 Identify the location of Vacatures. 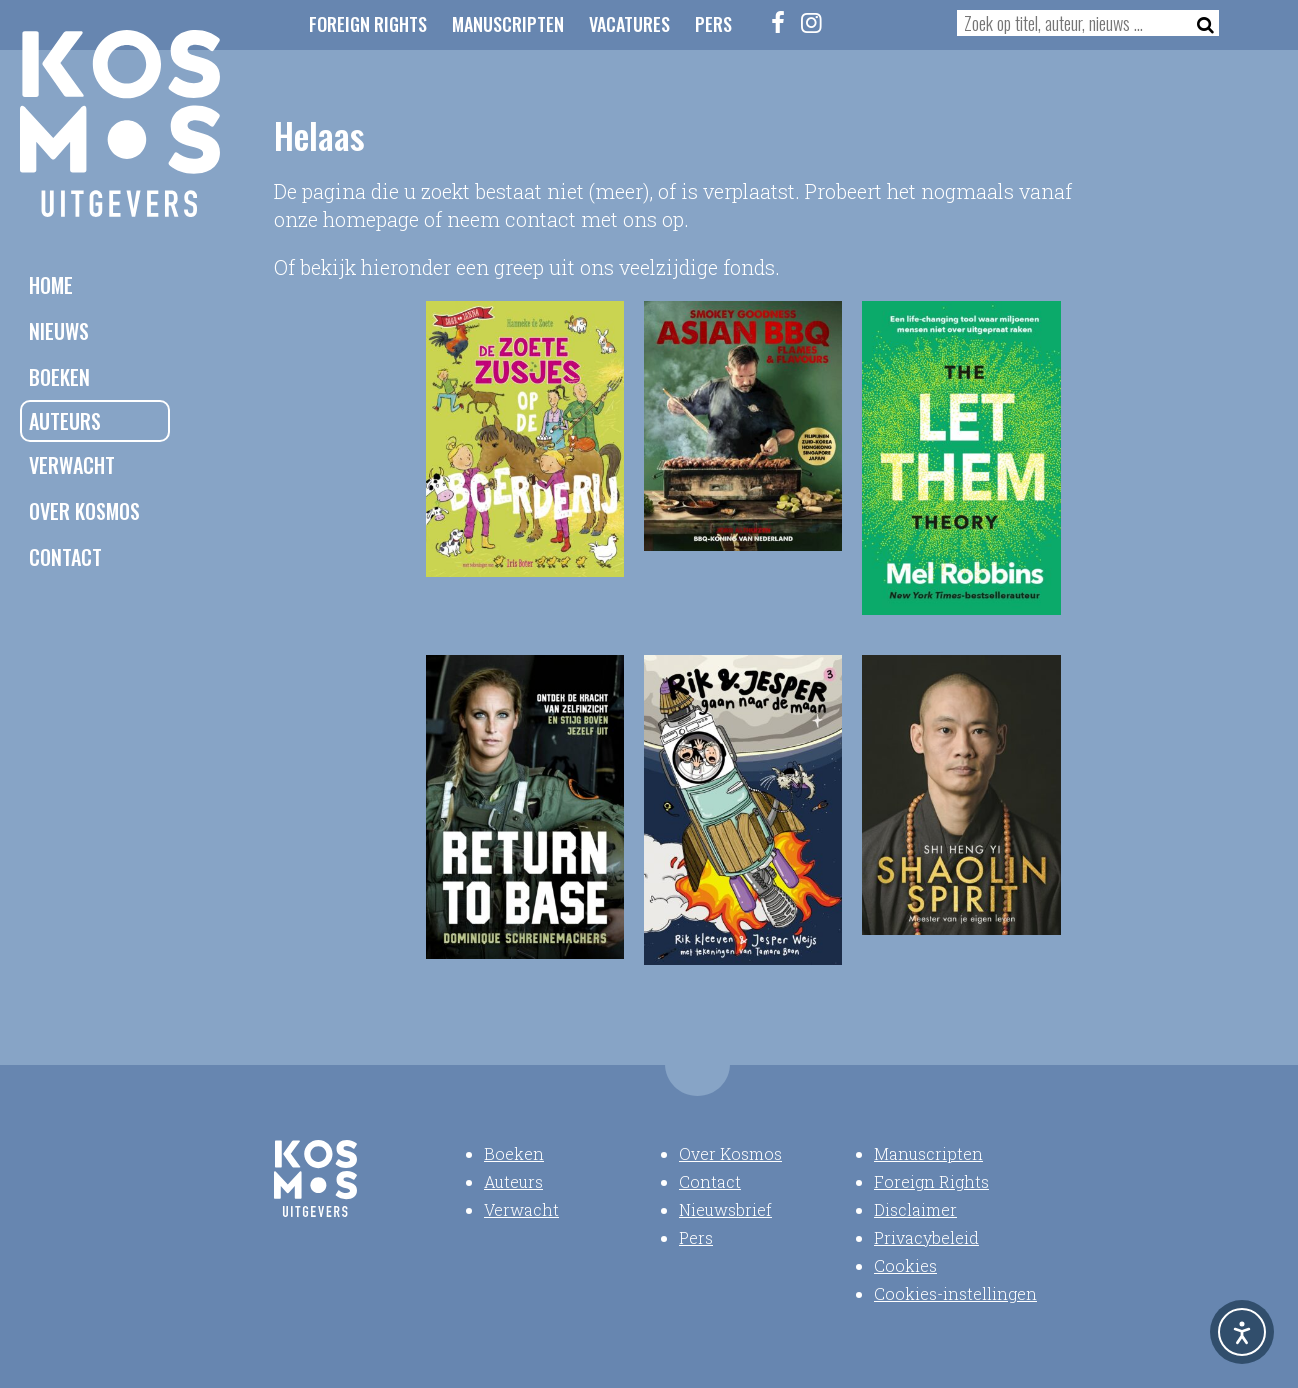
(629, 24).